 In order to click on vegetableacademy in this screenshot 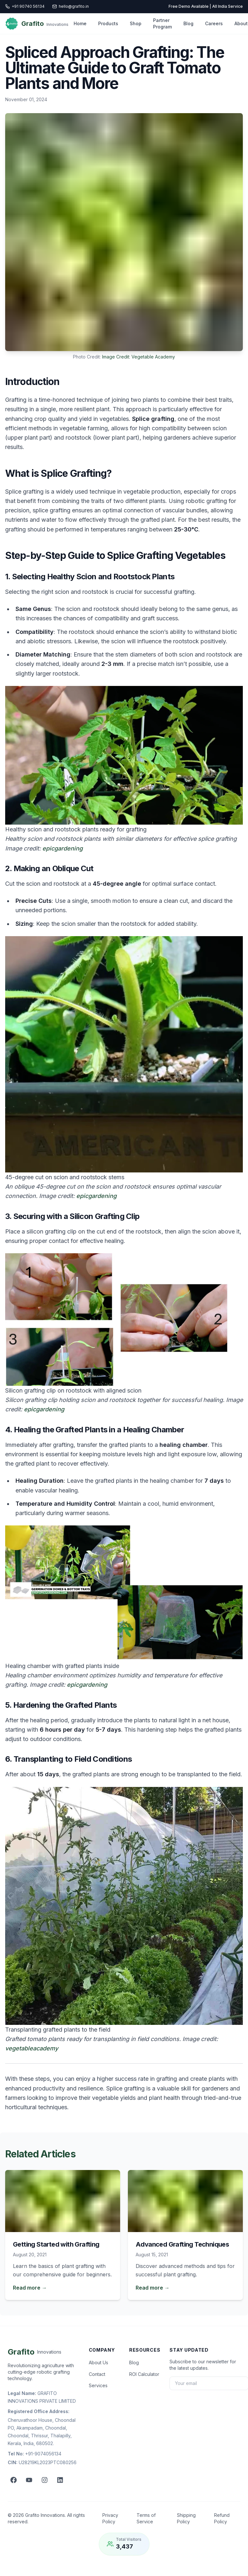, I will do `click(31, 2048)`.